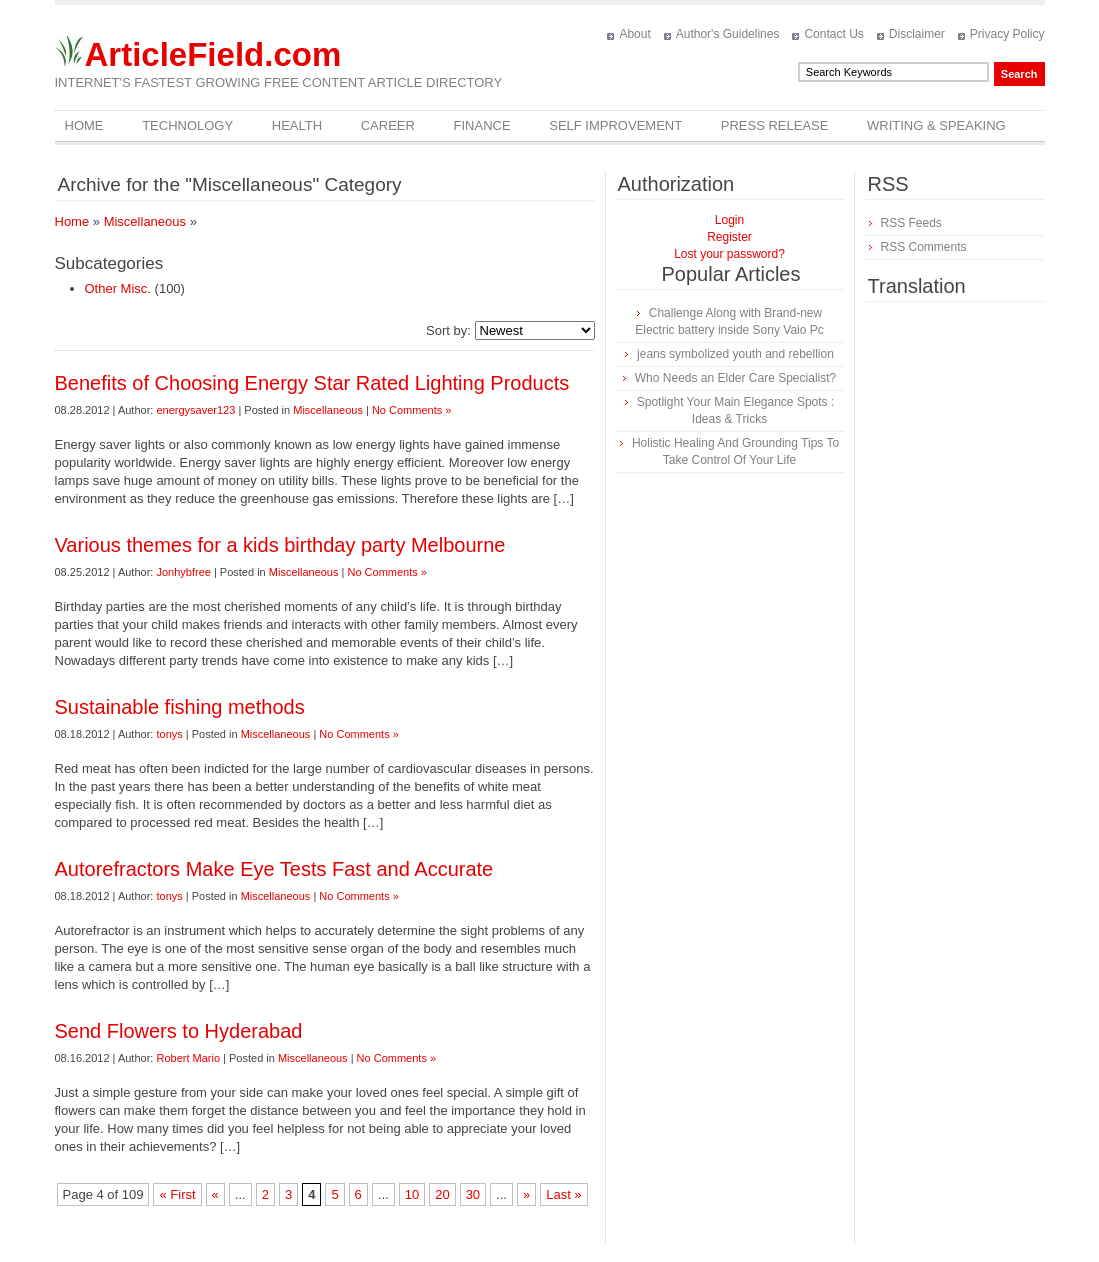 The width and height of the screenshot is (1099, 1262). Describe the element at coordinates (412, 1194) in the screenshot. I see `10` at that location.